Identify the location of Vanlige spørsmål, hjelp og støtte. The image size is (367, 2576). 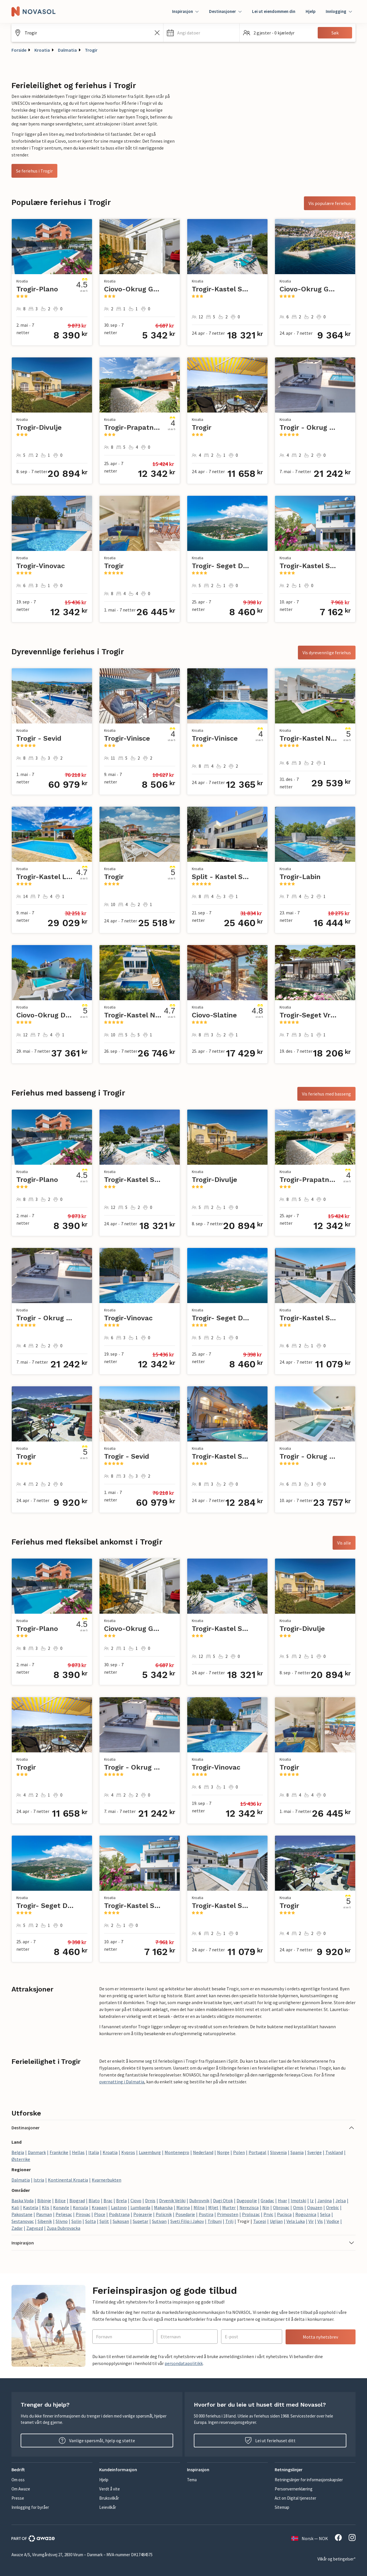
(97, 2440).